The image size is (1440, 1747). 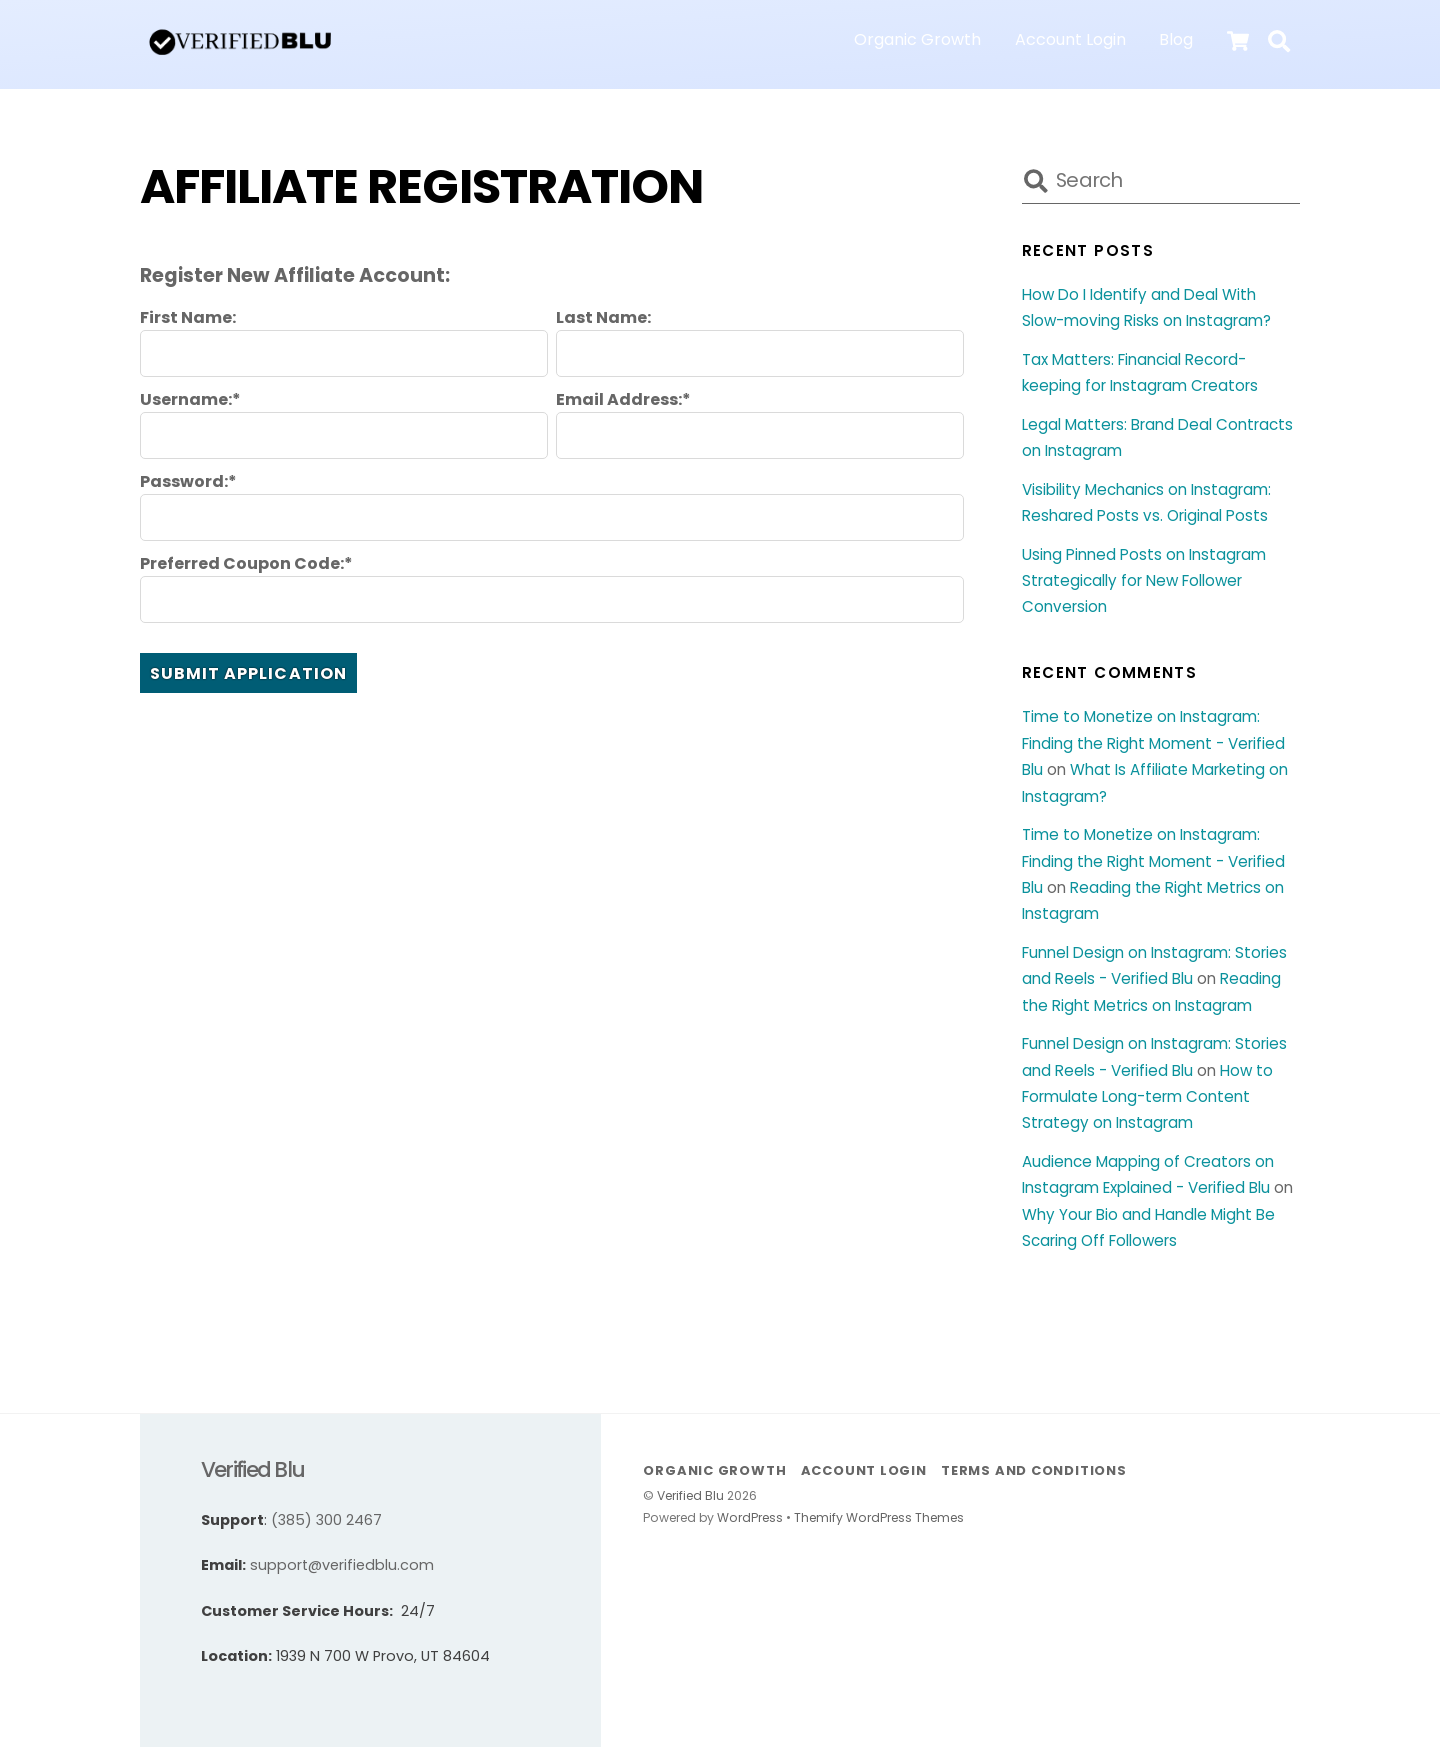 What do you see at coordinates (1176, 39) in the screenshot?
I see `Blog` at bounding box center [1176, 39].